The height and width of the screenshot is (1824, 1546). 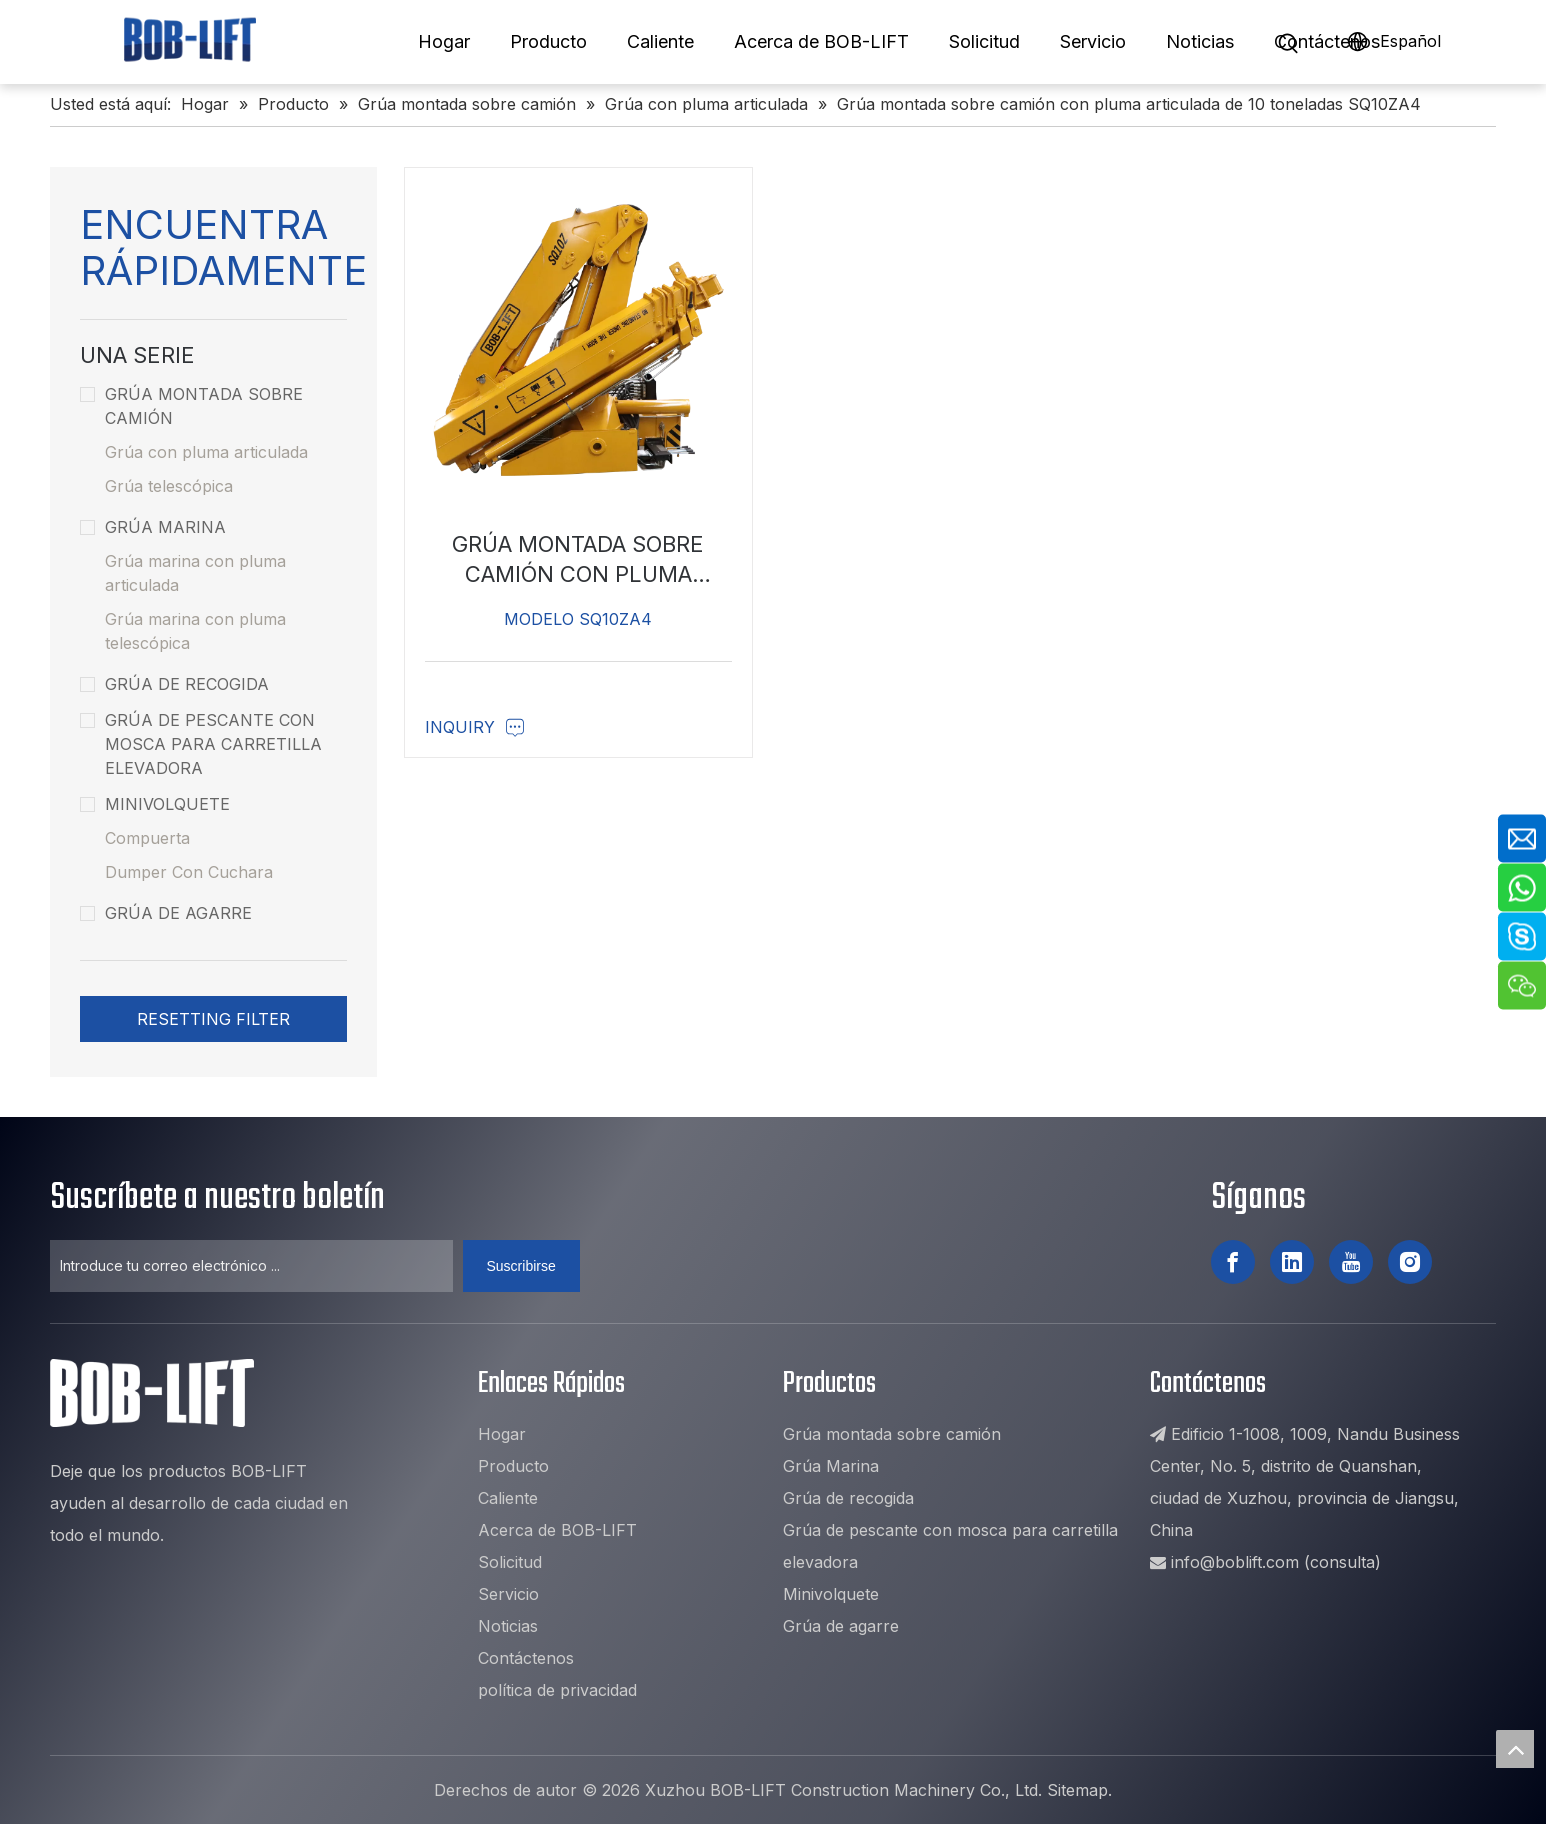 What do you see at coordinates (251, 1266) in the screenshot?
I see `[Introduce tu correo electrónico ...]` at bounding box center [251, 1266].